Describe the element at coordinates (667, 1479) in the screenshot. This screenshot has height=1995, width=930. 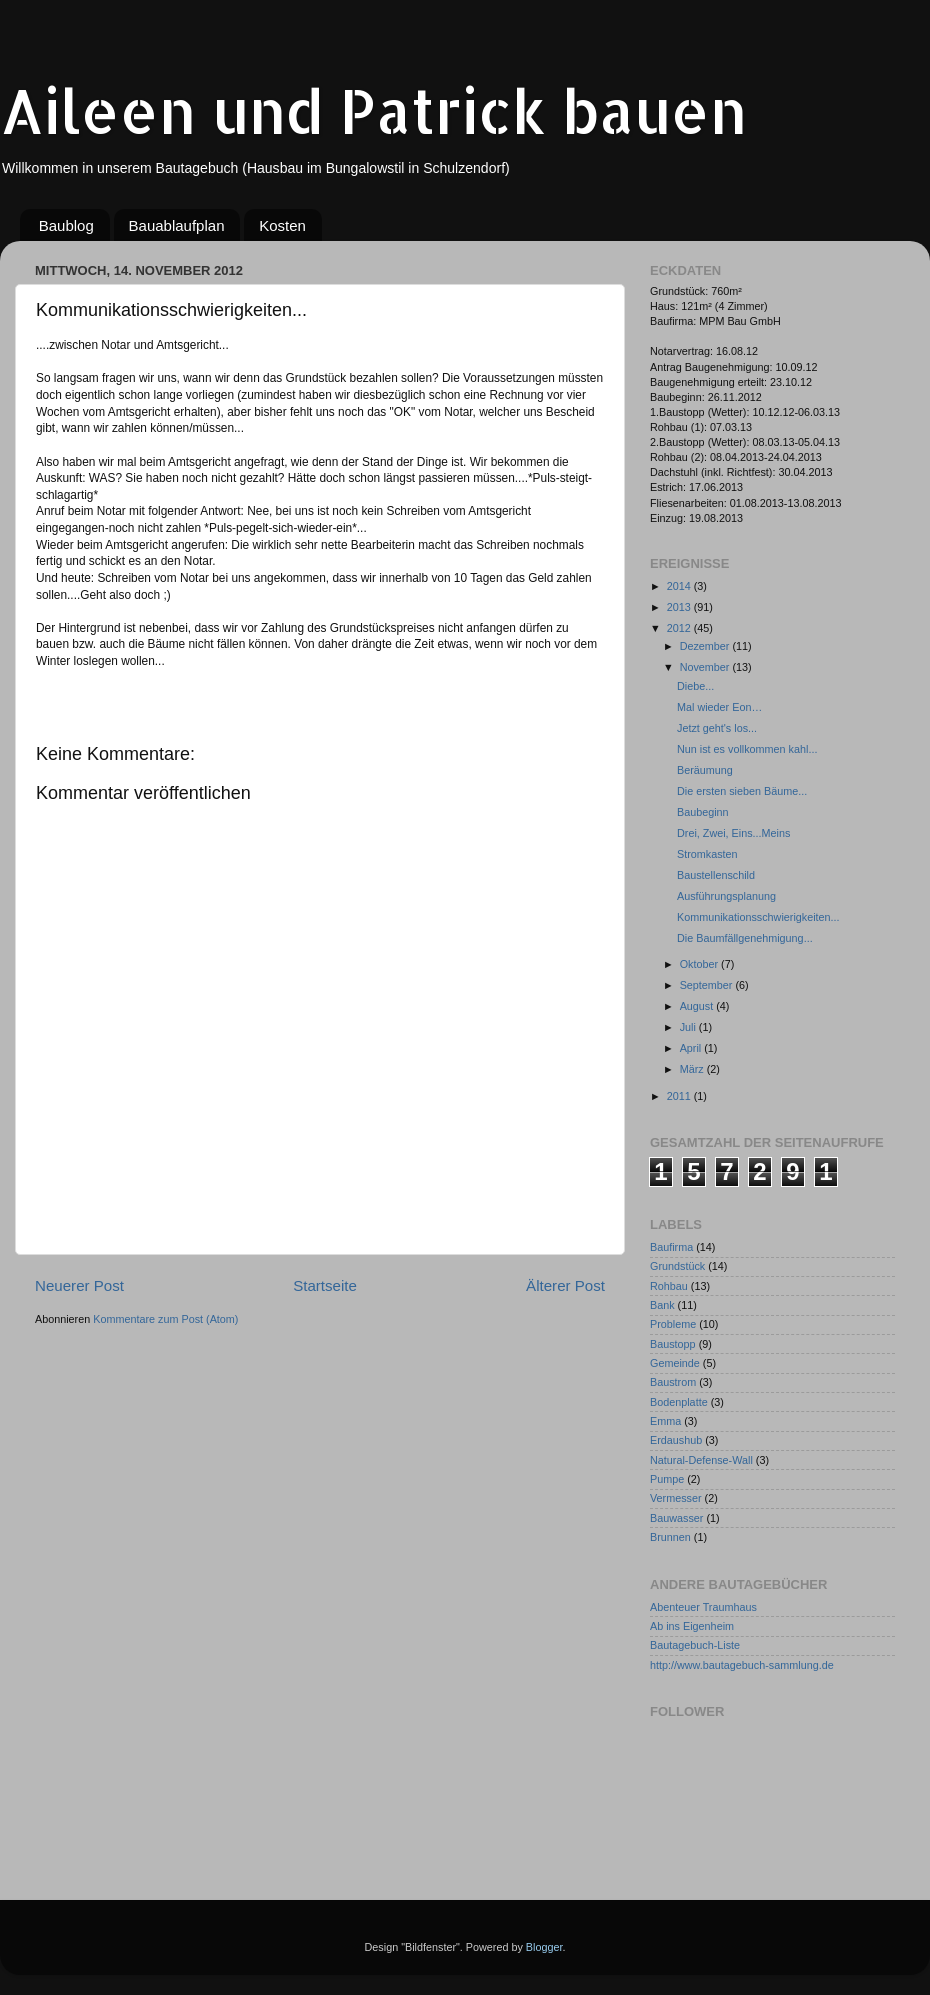
I see `Pumpe` at that location.